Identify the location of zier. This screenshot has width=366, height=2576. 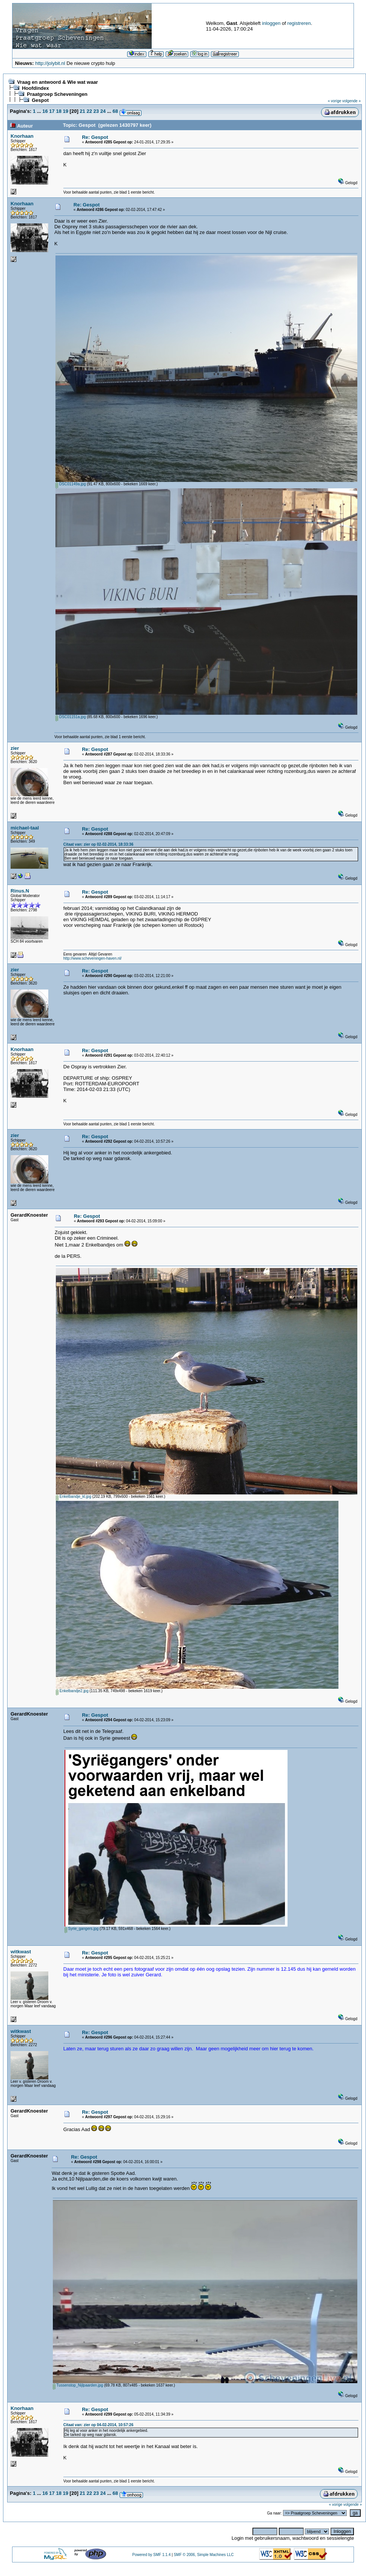
(15, 748).